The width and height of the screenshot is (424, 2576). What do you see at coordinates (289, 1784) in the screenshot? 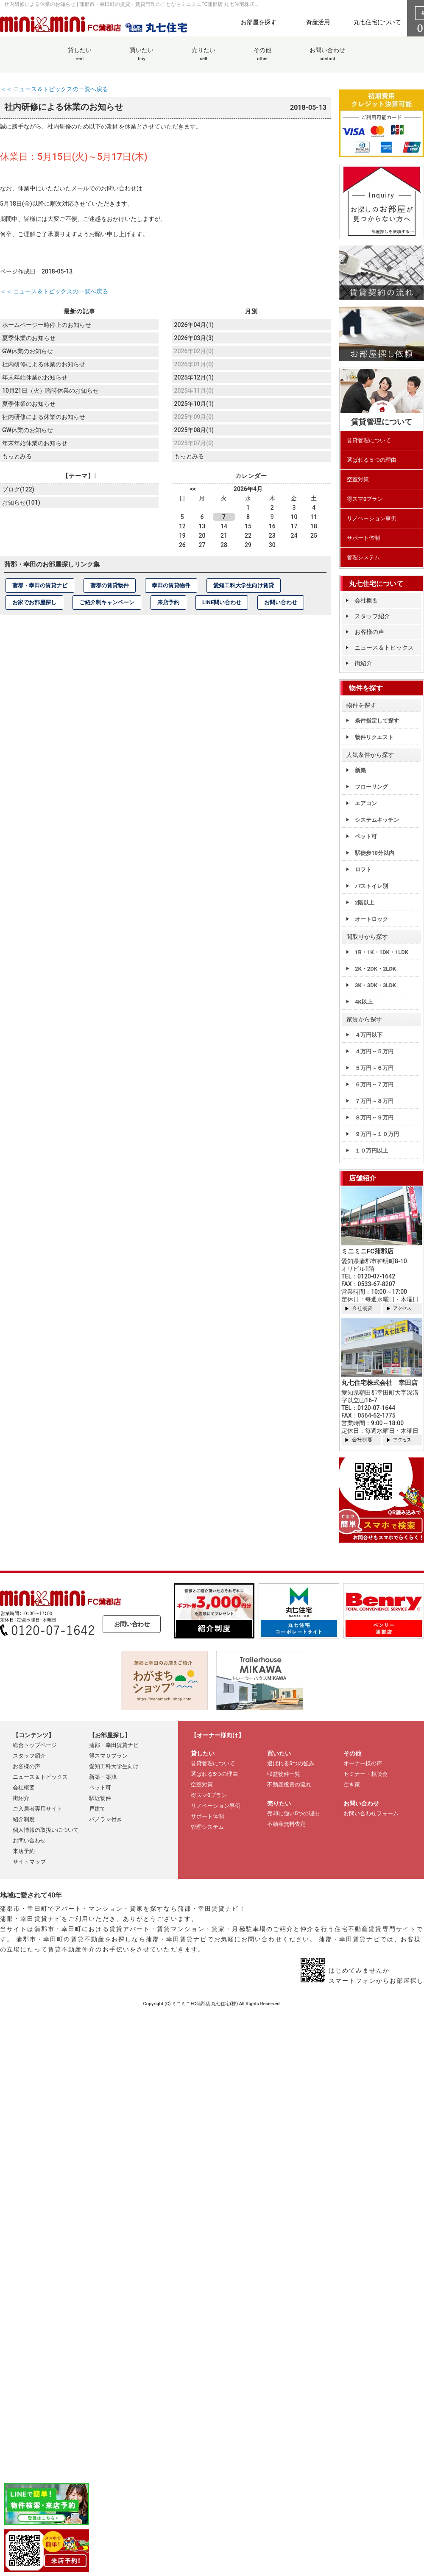
I see `不動産投資の流れ` at bounding box center [289, 1784].